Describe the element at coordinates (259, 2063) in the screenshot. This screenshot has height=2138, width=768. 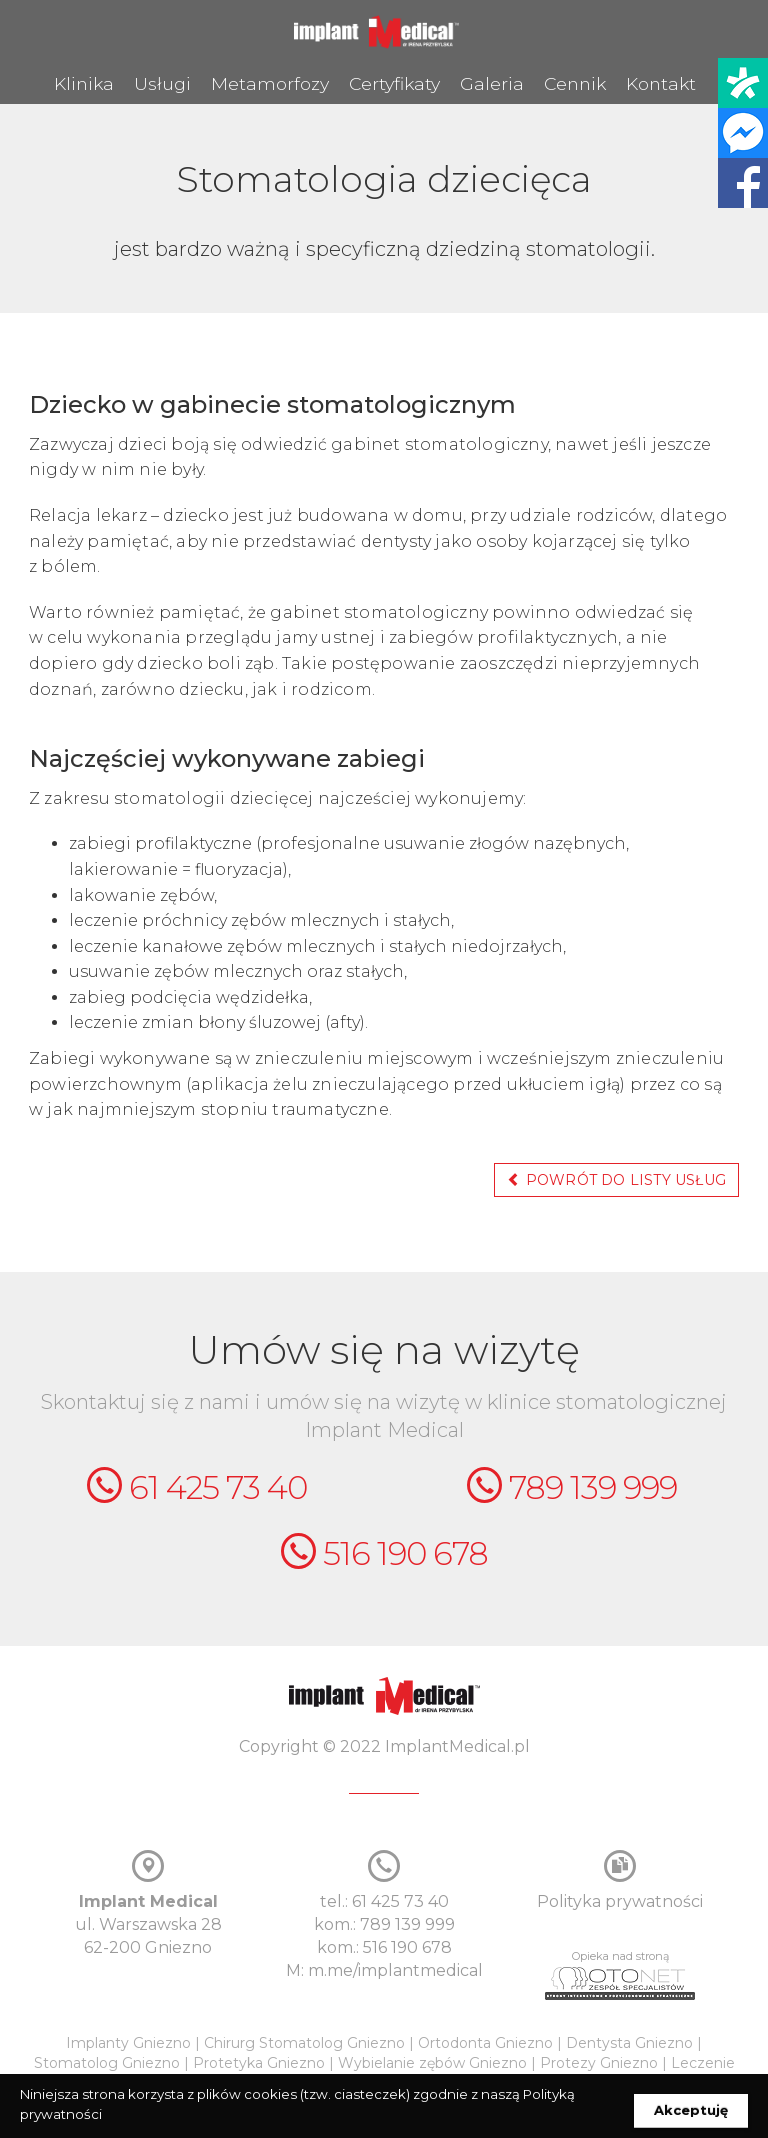
I see `Protetyka Gniezno` at that location.